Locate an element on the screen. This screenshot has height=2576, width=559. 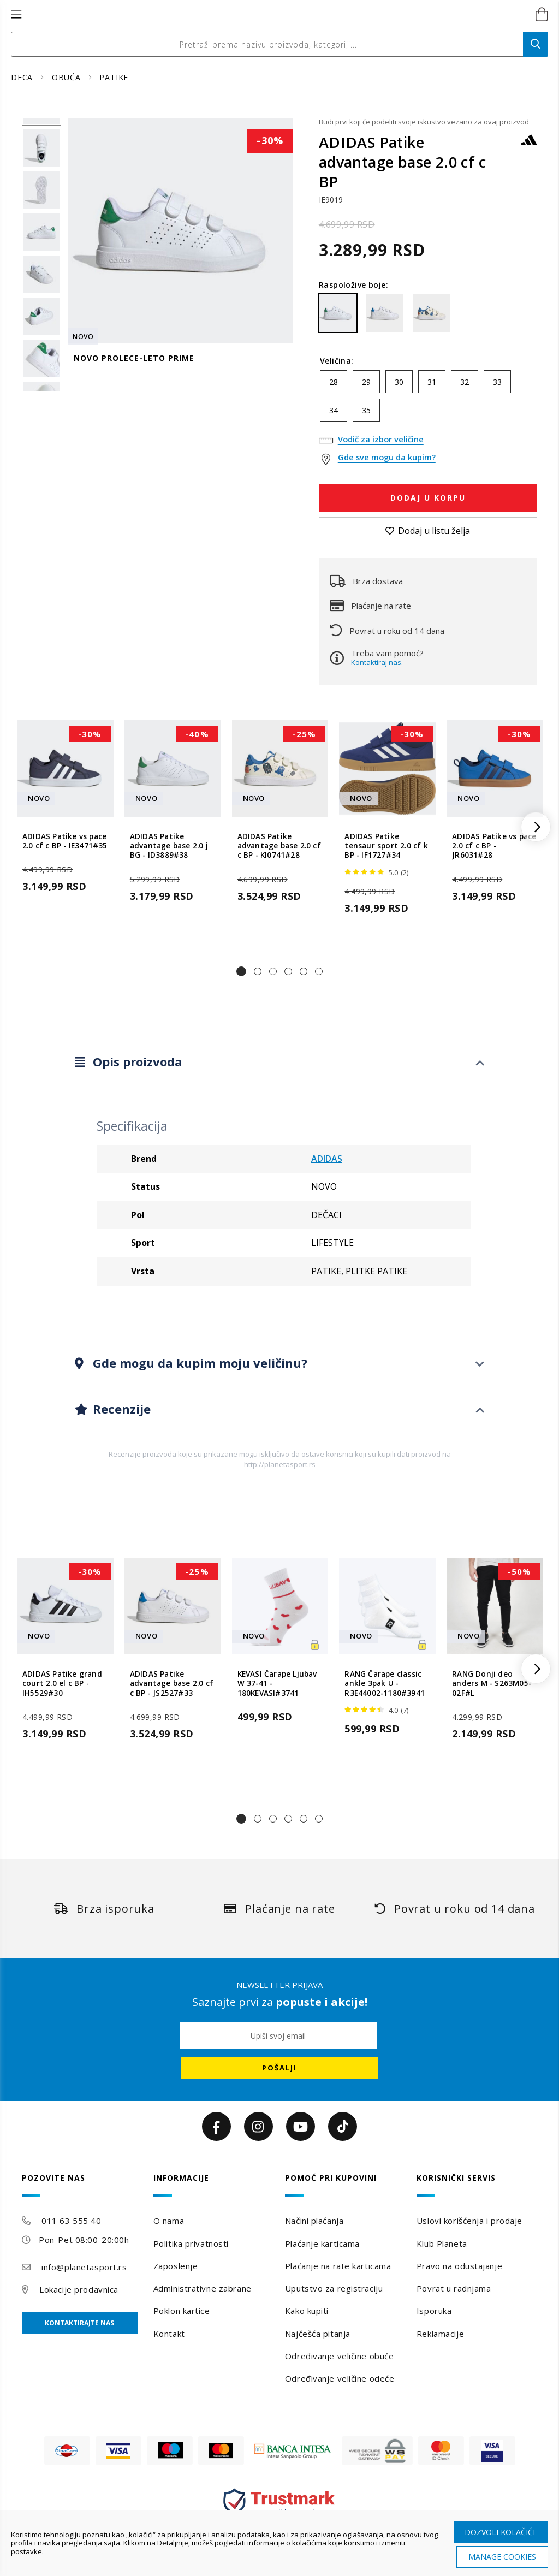
Načini plaćanja is located at coordinates (314, 2220).